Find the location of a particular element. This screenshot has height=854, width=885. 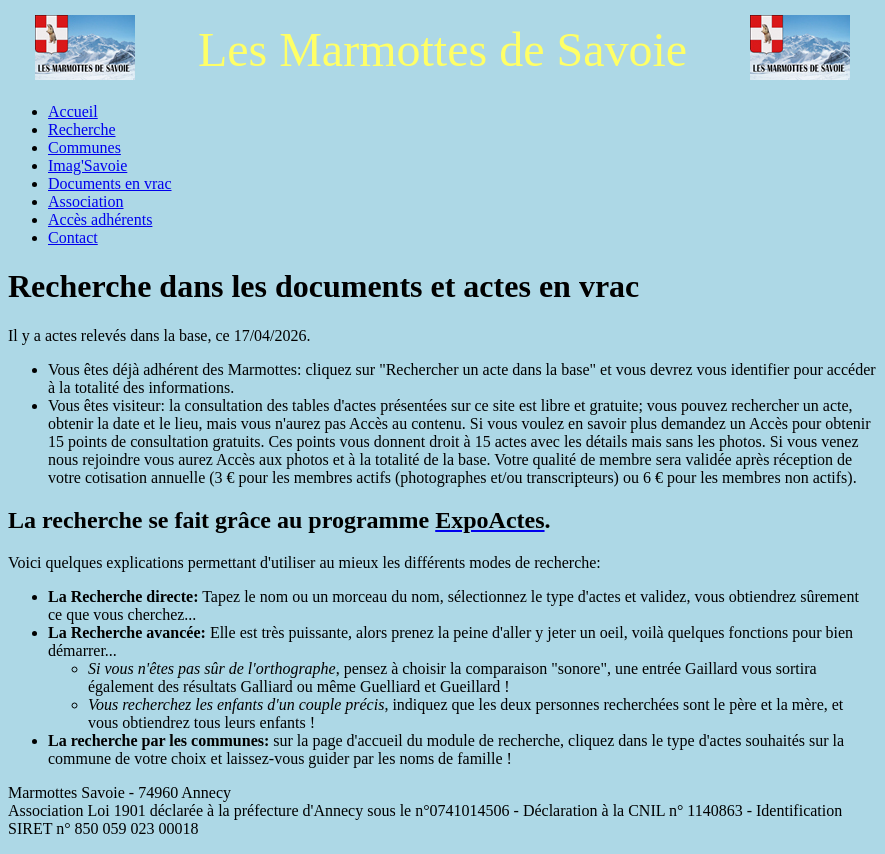

Accès adhérents is located at coordinates (100, 219).